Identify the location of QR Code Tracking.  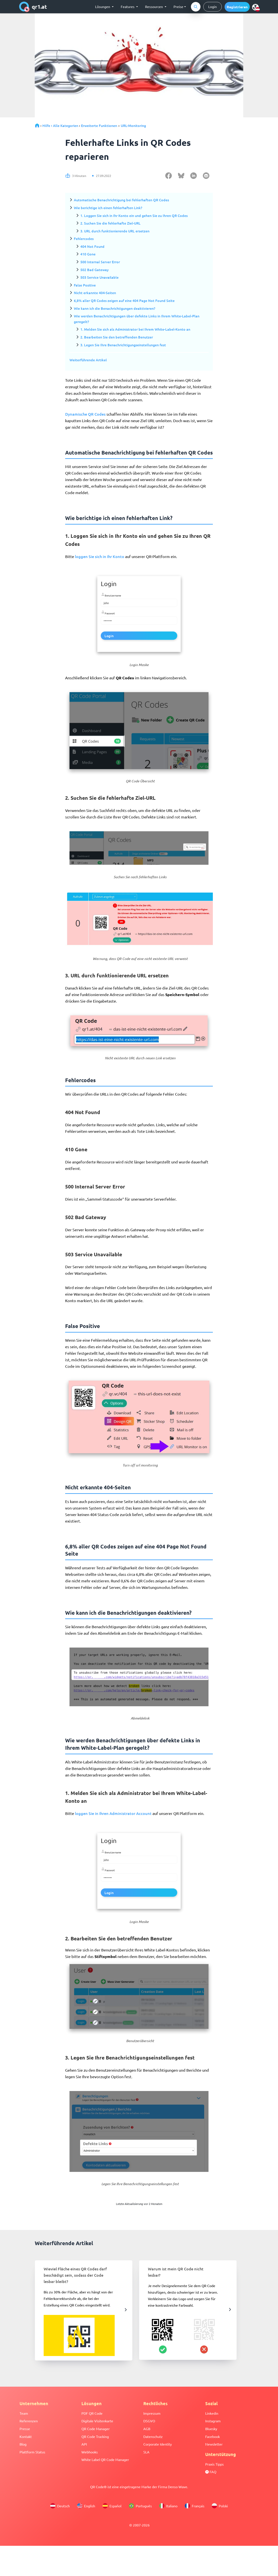
(95, 2436).